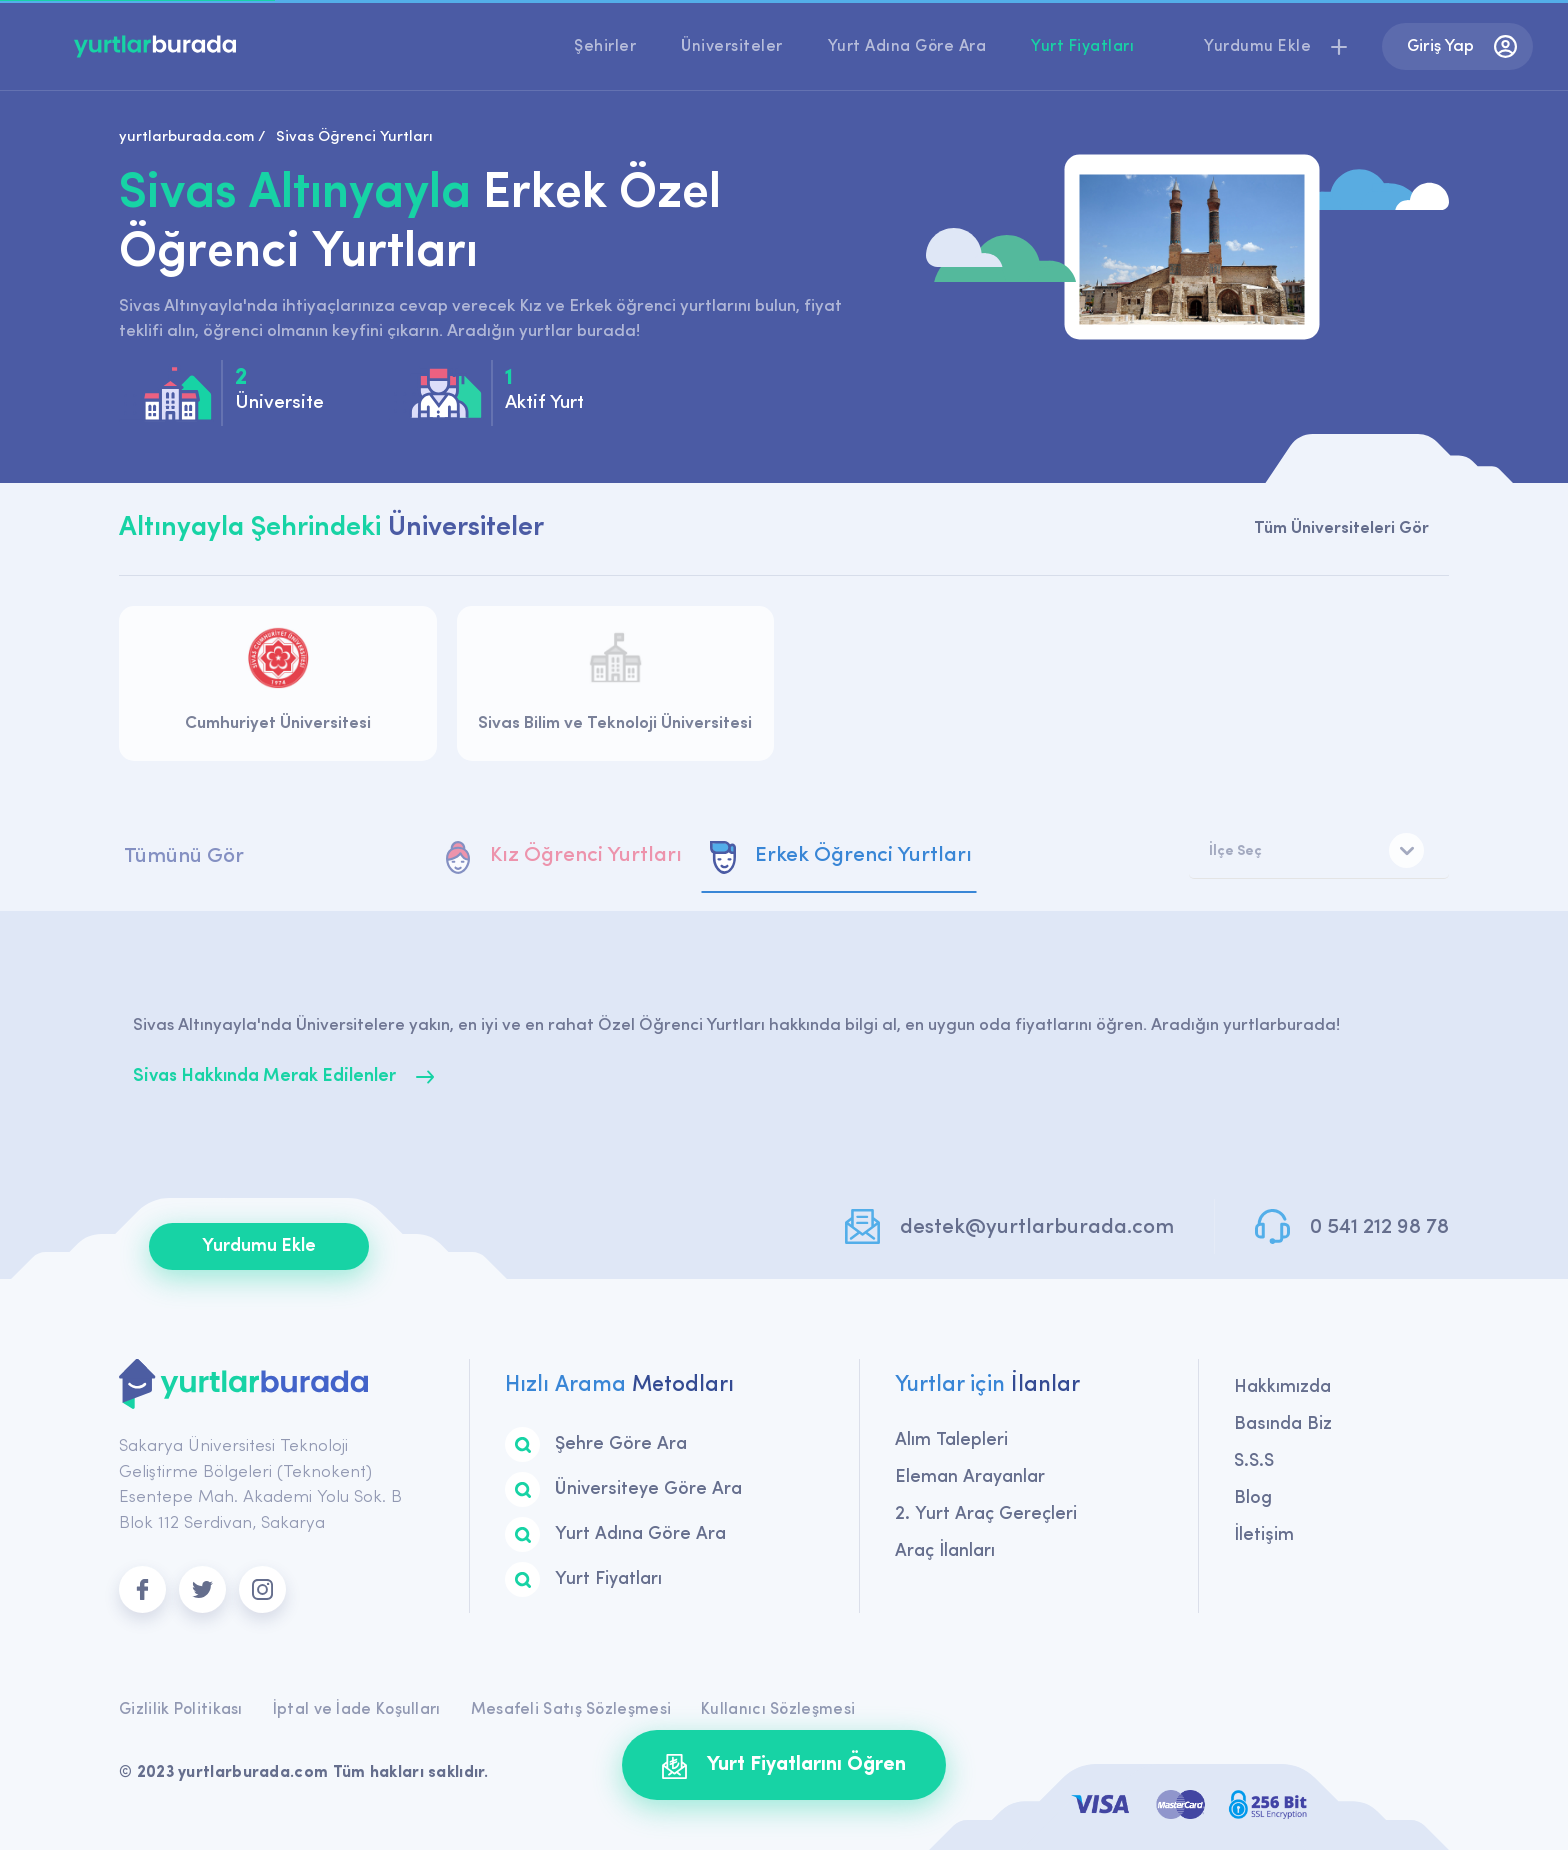  I want to click on Yurdumu Ekle, so click(259, 1246).